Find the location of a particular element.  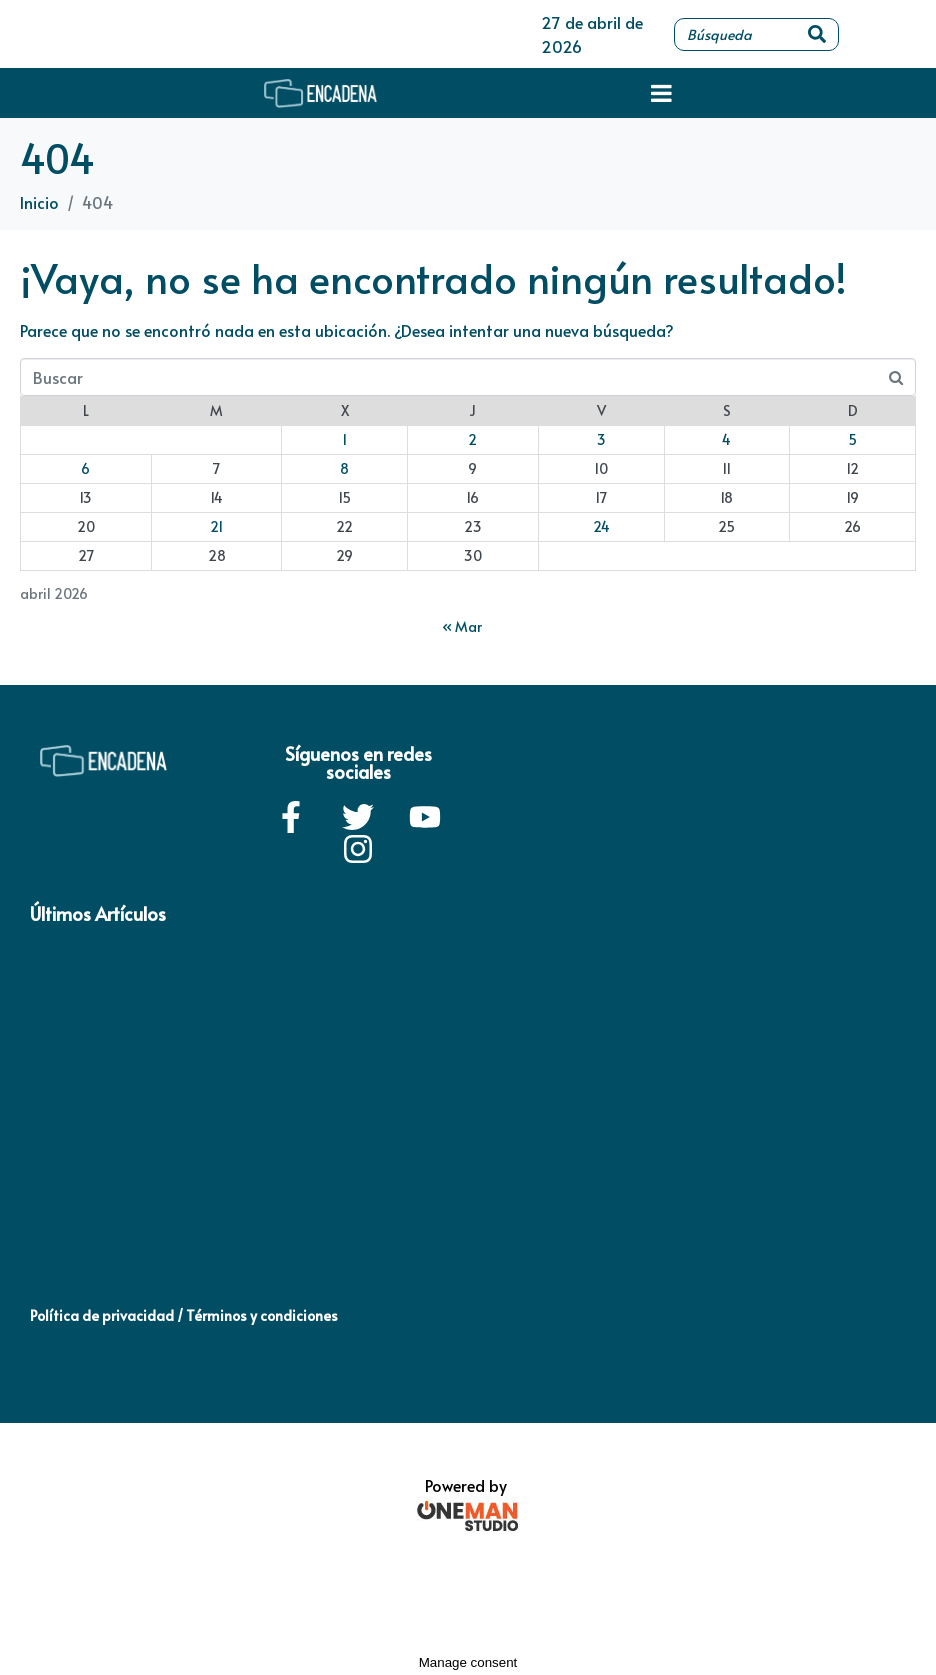

24 [Entradas publicadas el 24 de April de 2026] is located at coordinates (601, 526).